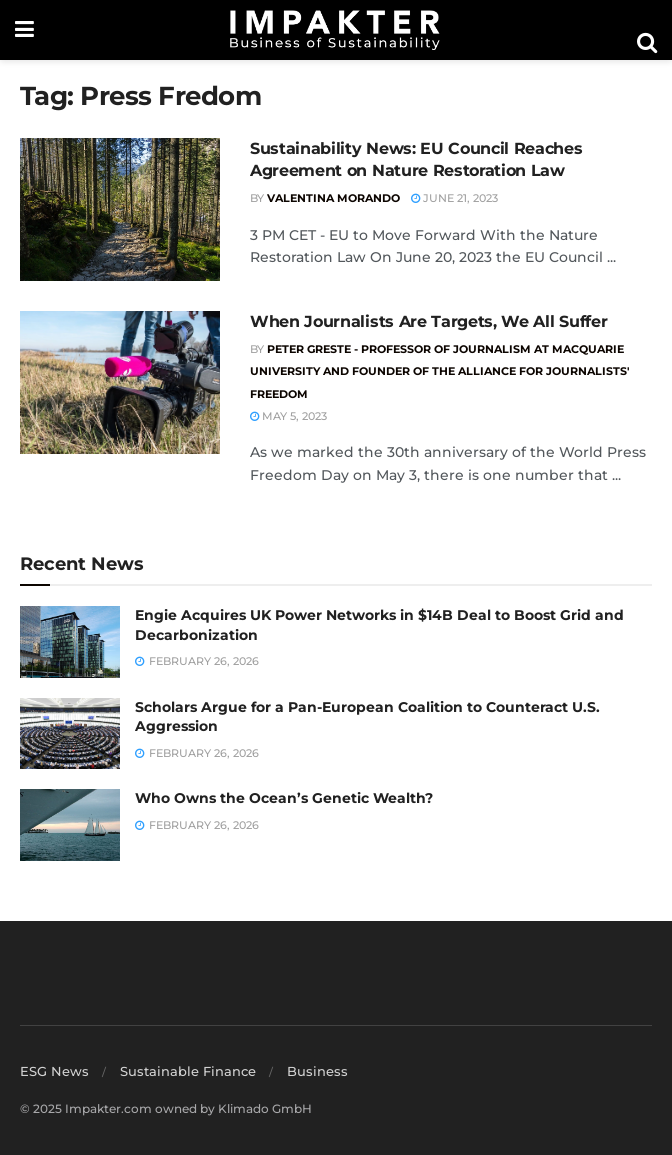  What do you see at coordinates (284, 798) in the screenshot?
I see `Who Owns the Ocean’s Genetic Wealth?` at bounding box center [284, 798].